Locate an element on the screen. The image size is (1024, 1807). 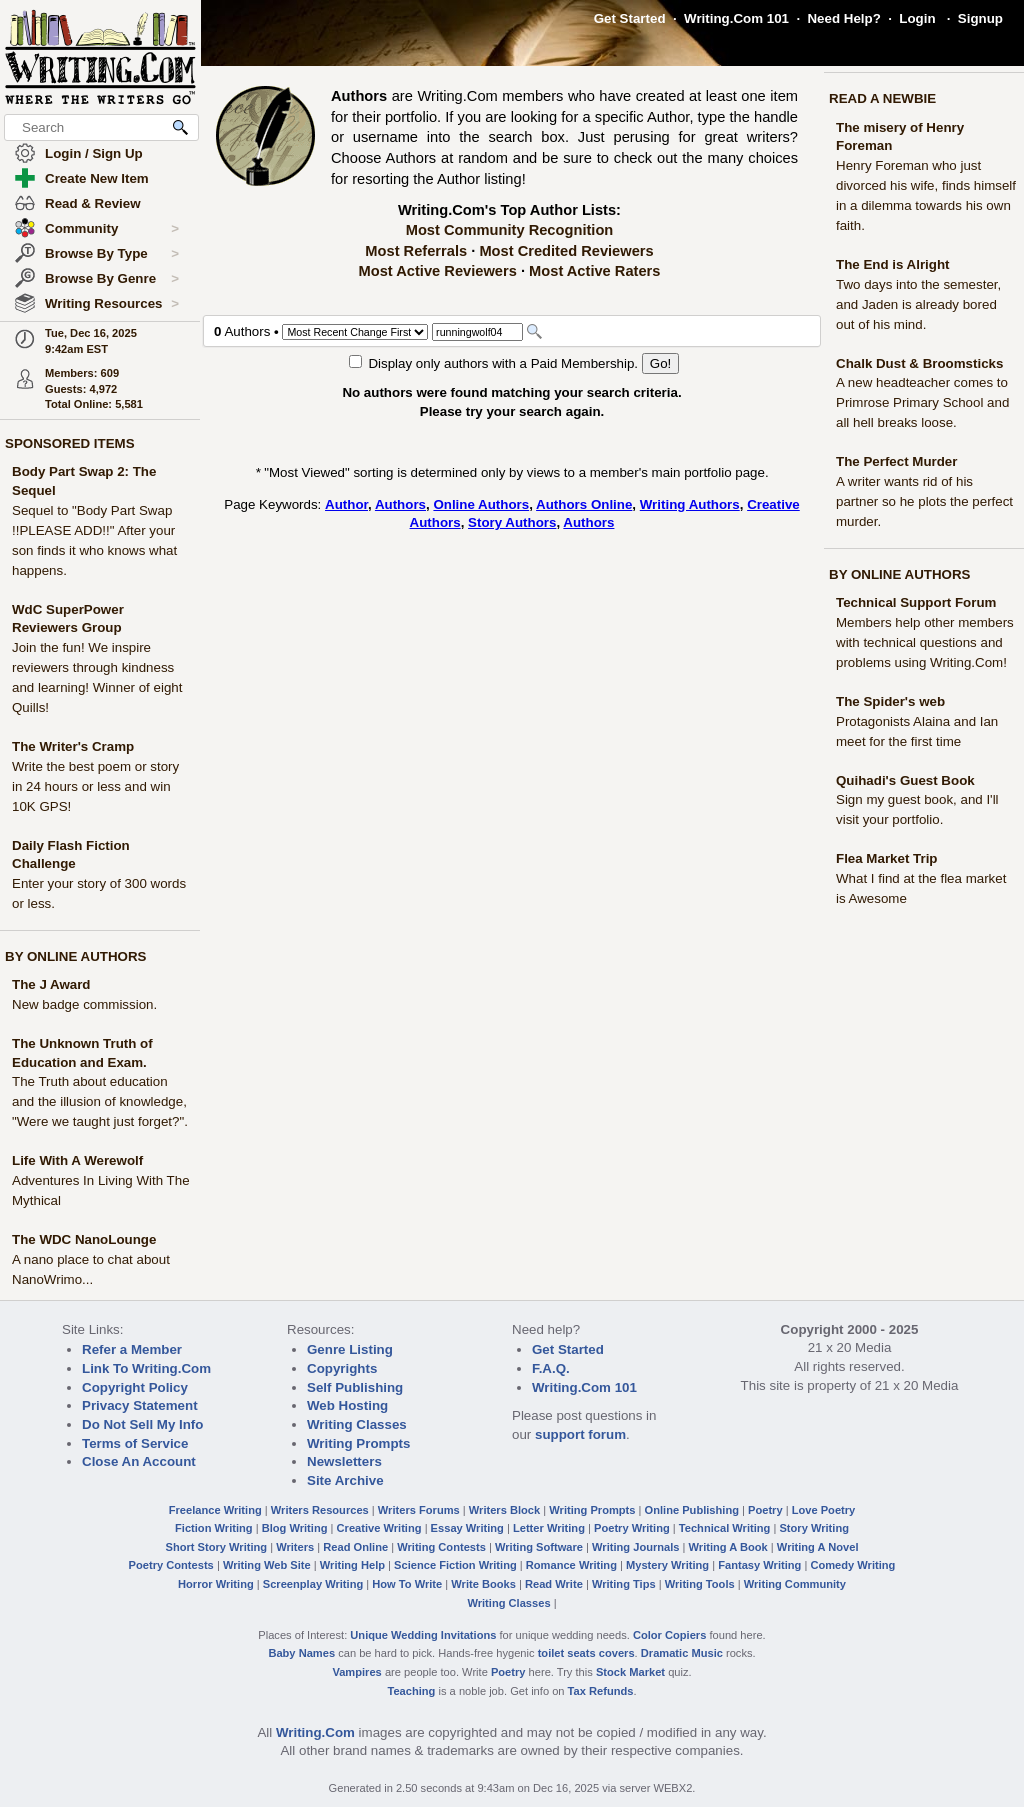
Screenplay Writing is located at coordinates (313, 1584).